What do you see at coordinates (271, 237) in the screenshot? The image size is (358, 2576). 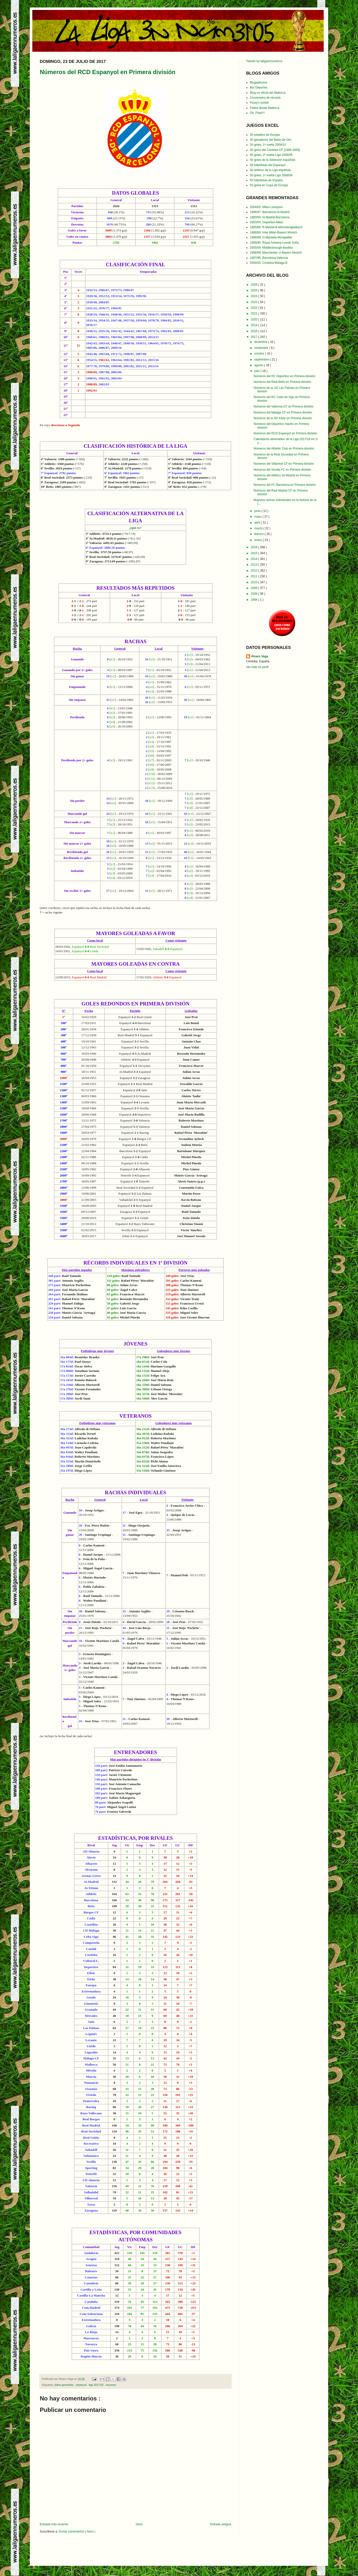 I see `1998/99: O.Marsella-Montpellier` at bounding box center [271, 237].